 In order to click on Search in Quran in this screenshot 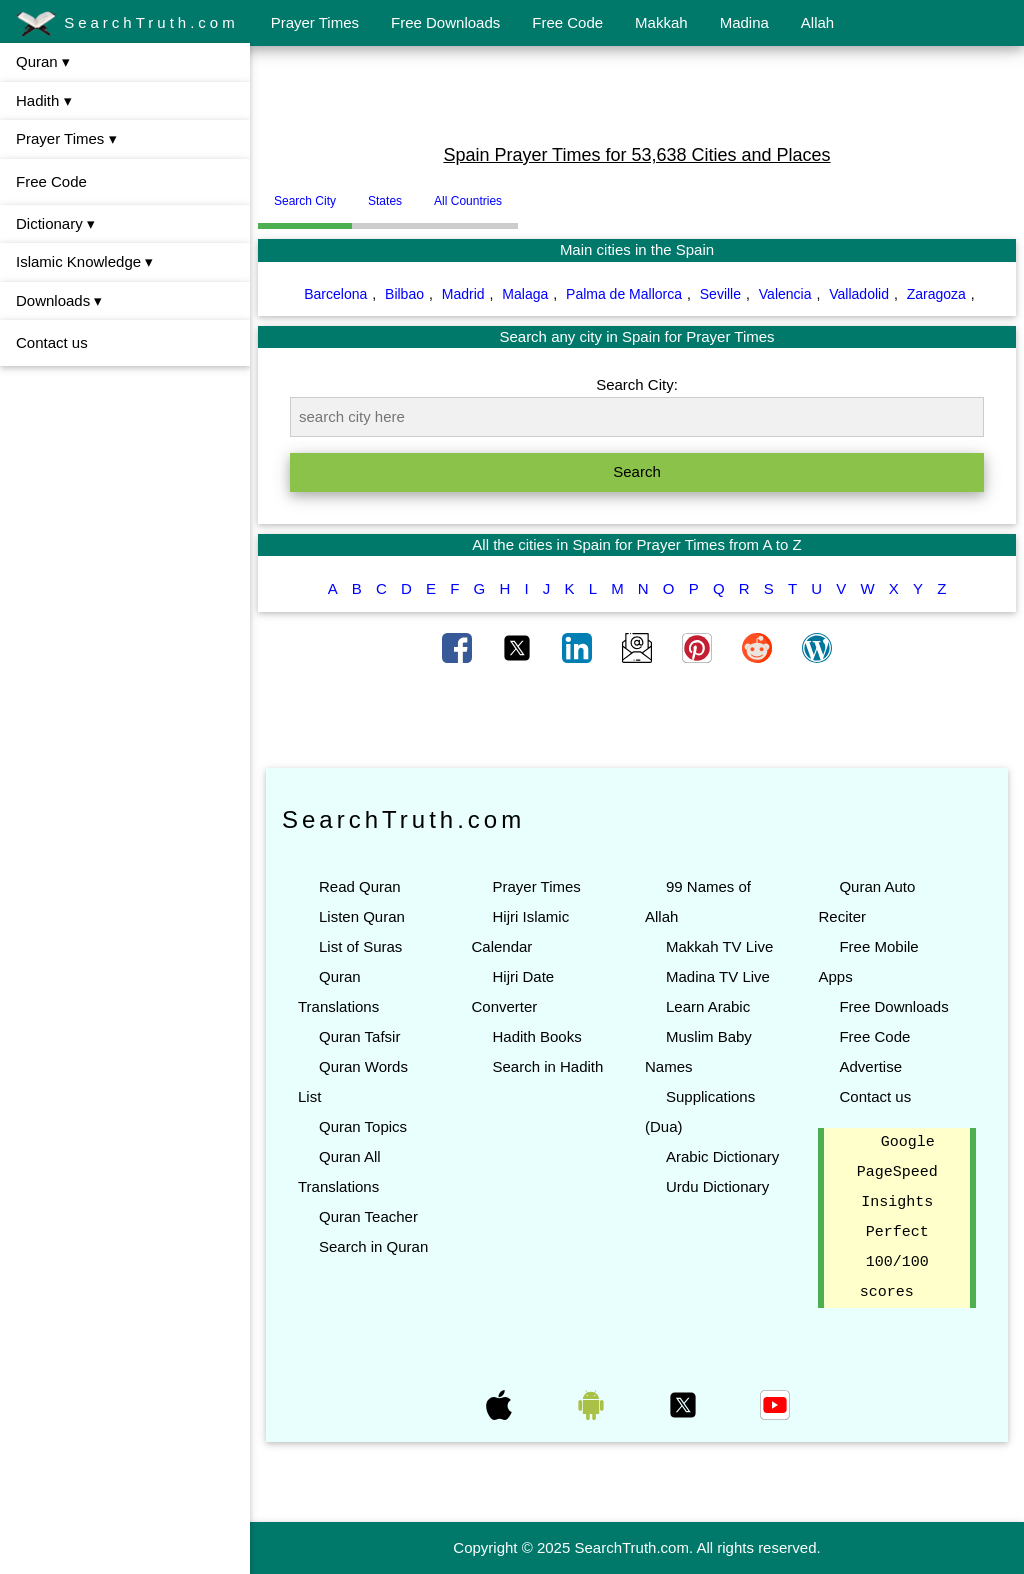, I will do `click(373, 1246)`.